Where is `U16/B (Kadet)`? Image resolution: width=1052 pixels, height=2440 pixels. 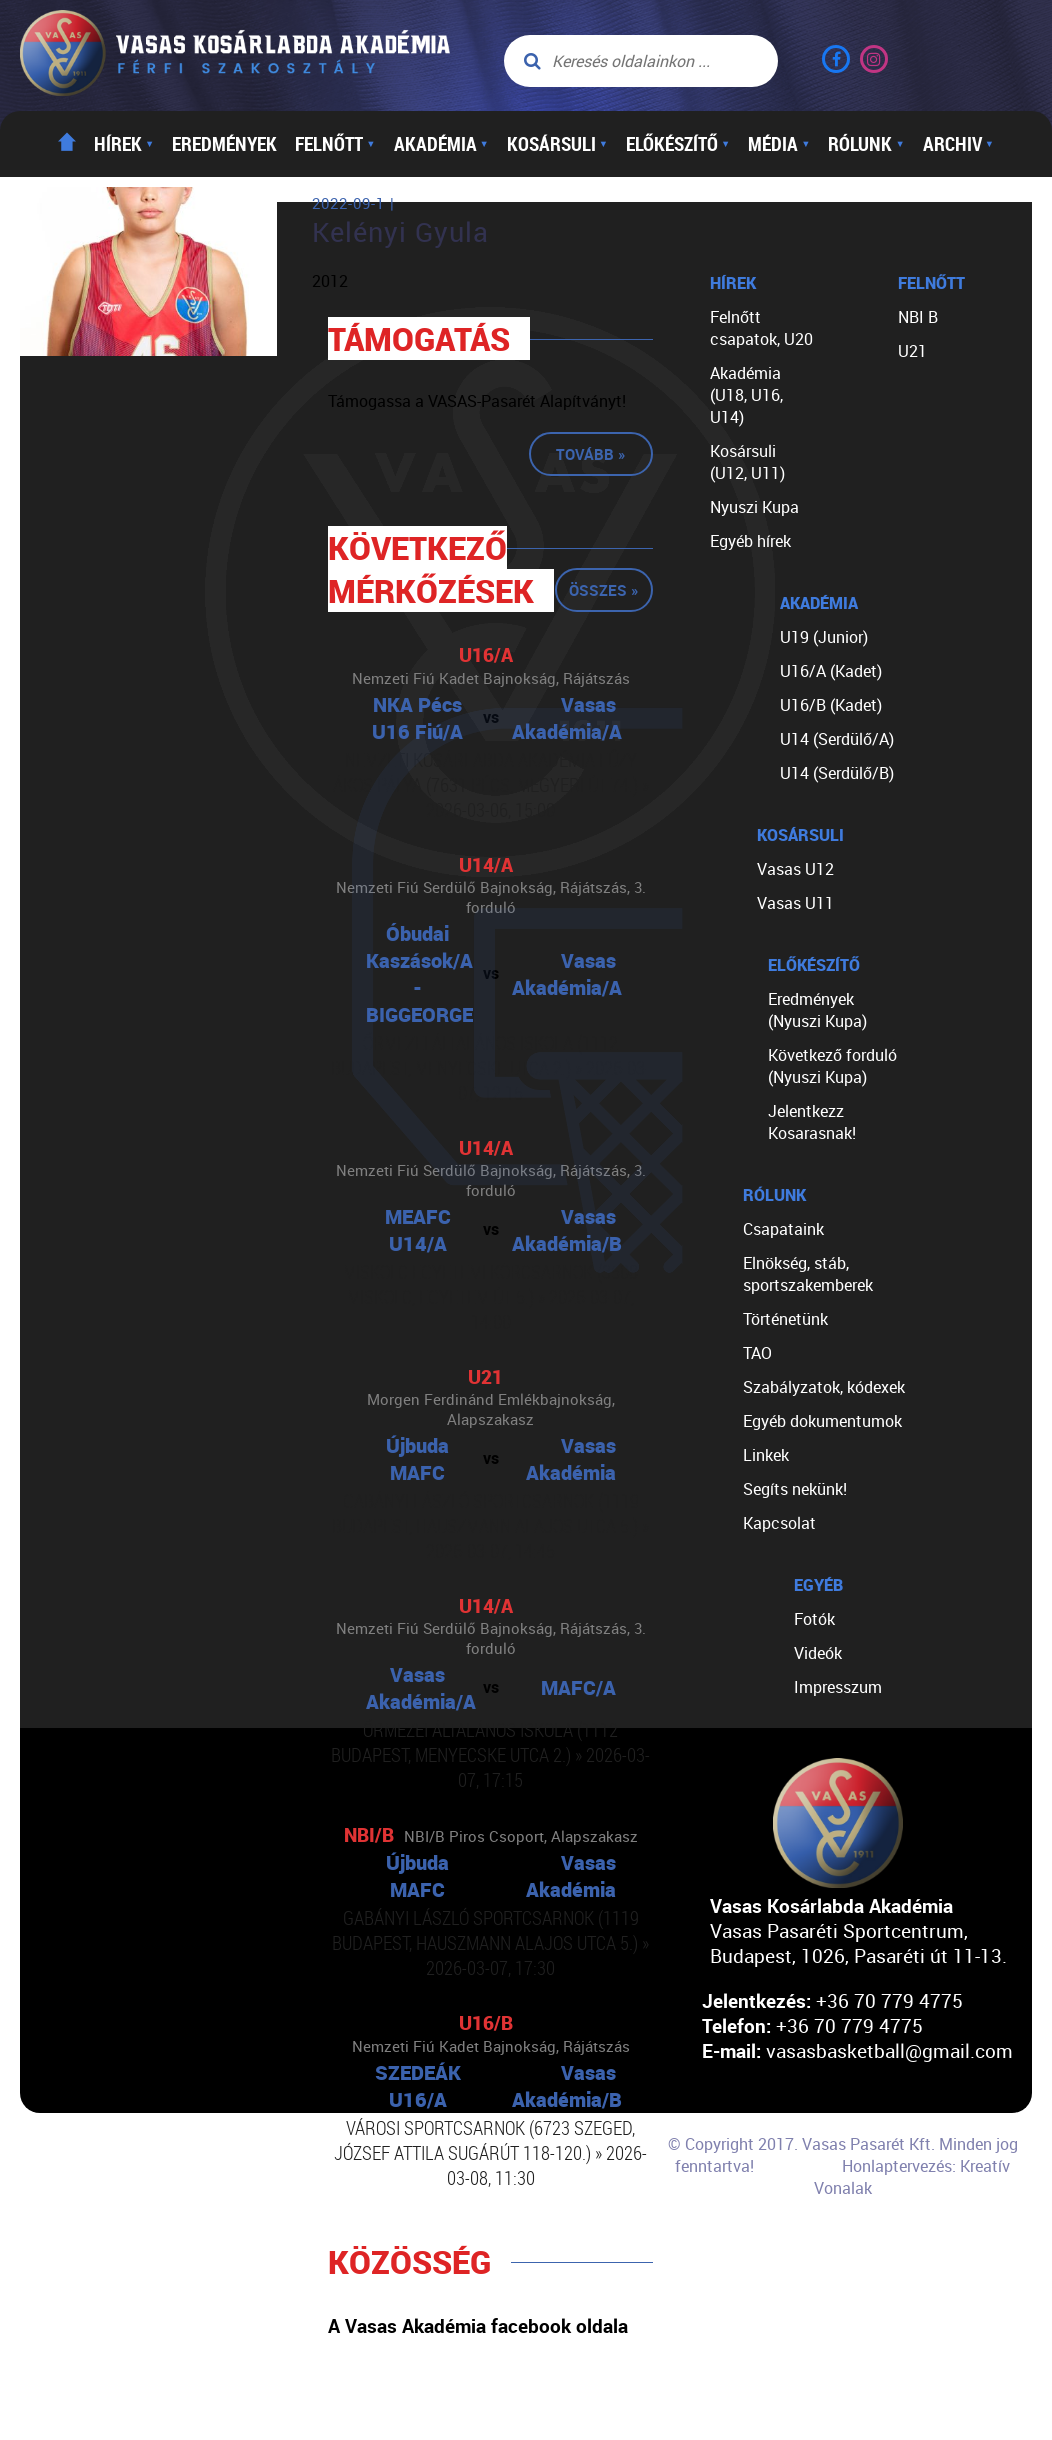 U16/B (Kadet) is located at coordinates (831, 705).